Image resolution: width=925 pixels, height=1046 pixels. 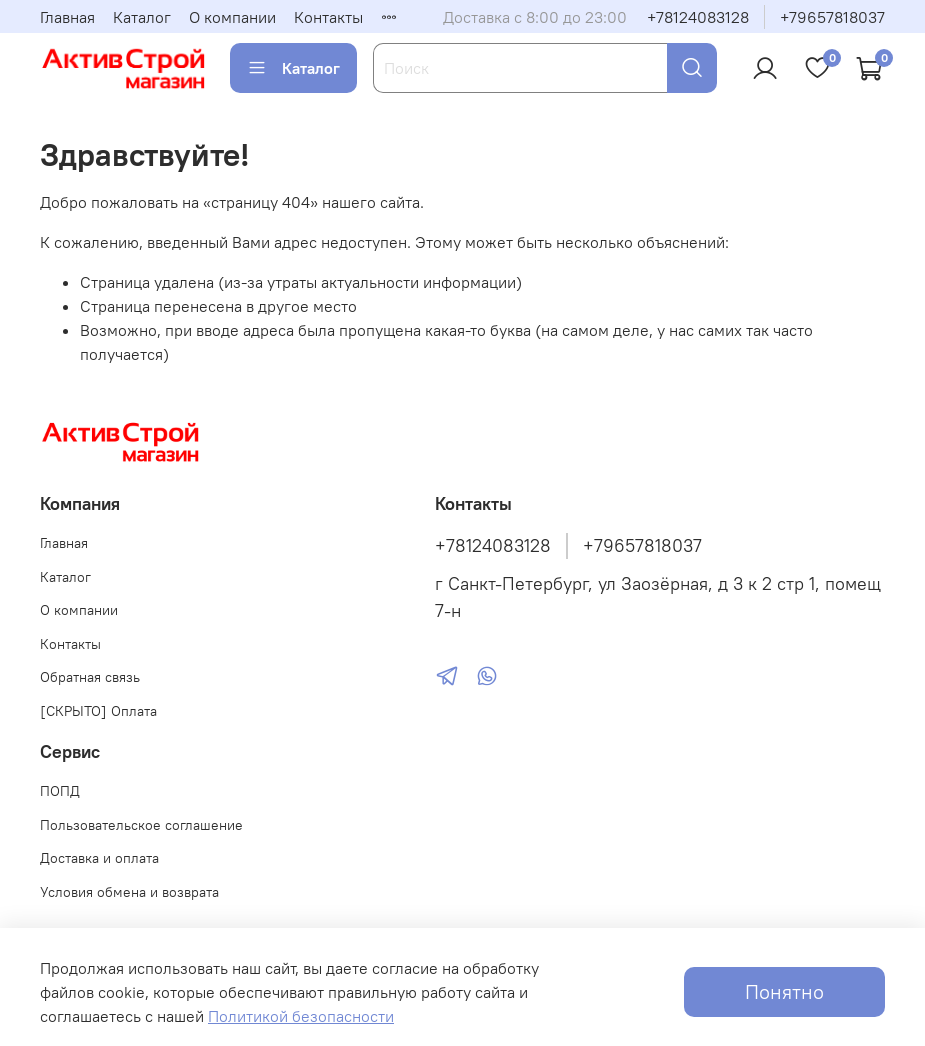 I want to click on +78124083128, so click(x=698, y=17).